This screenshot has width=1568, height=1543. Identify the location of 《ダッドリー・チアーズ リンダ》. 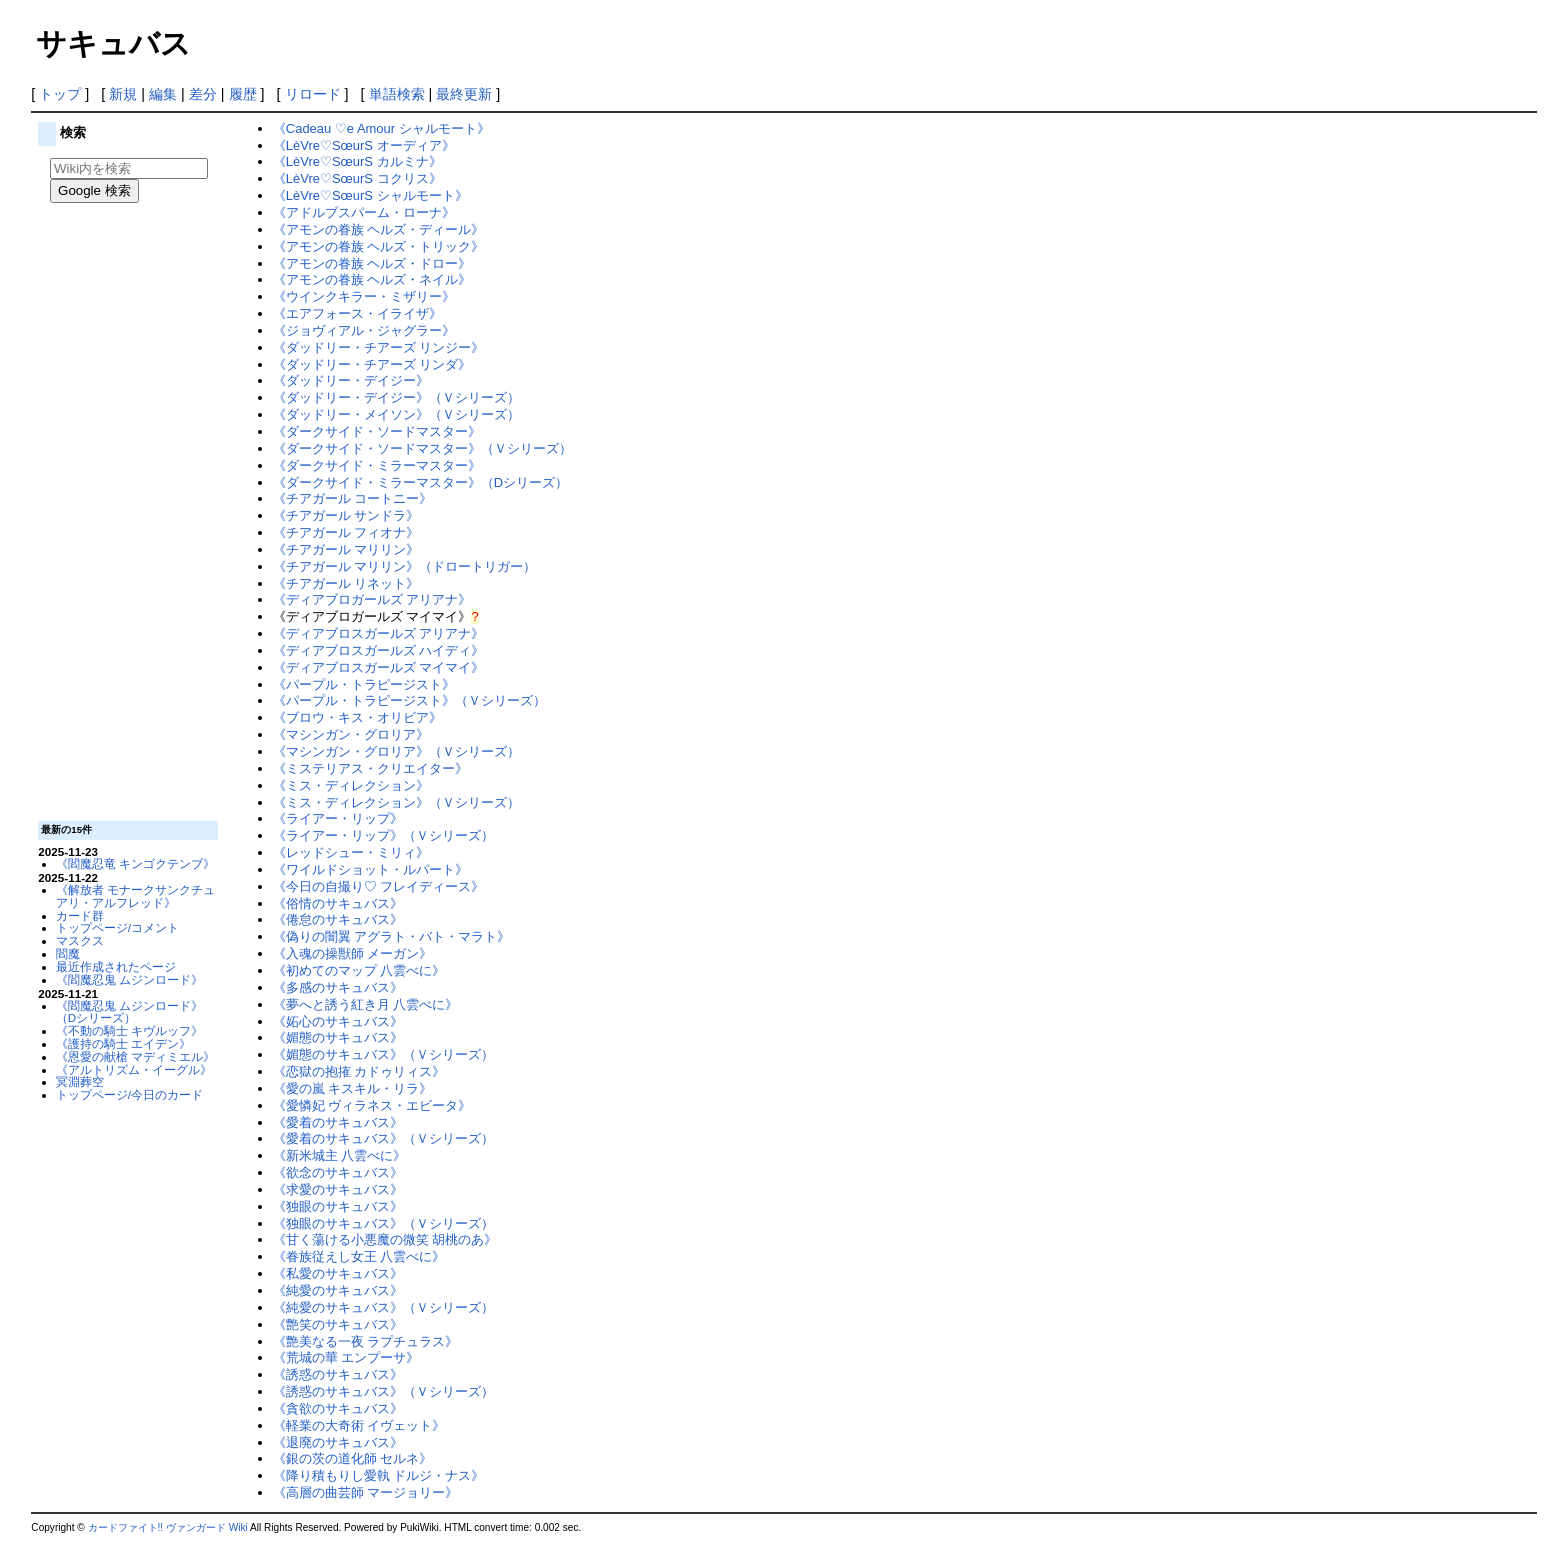
(372, 364).